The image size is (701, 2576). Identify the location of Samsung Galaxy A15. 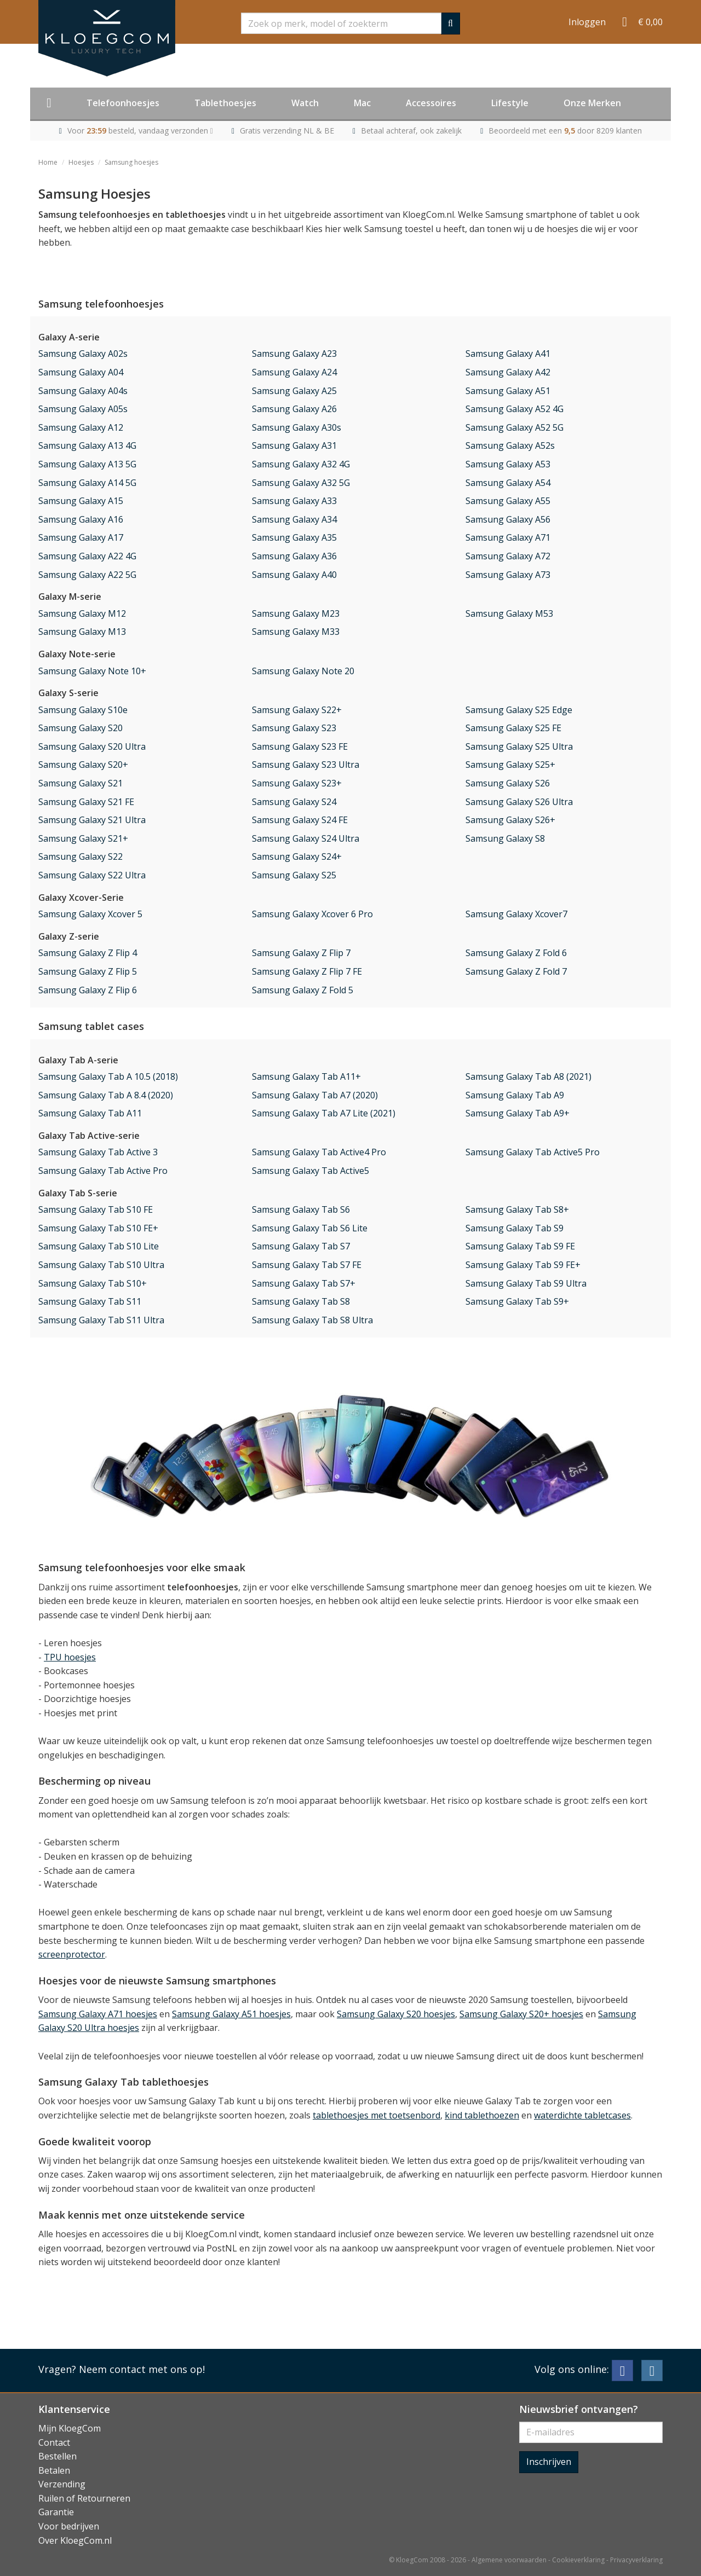
(80, 501).